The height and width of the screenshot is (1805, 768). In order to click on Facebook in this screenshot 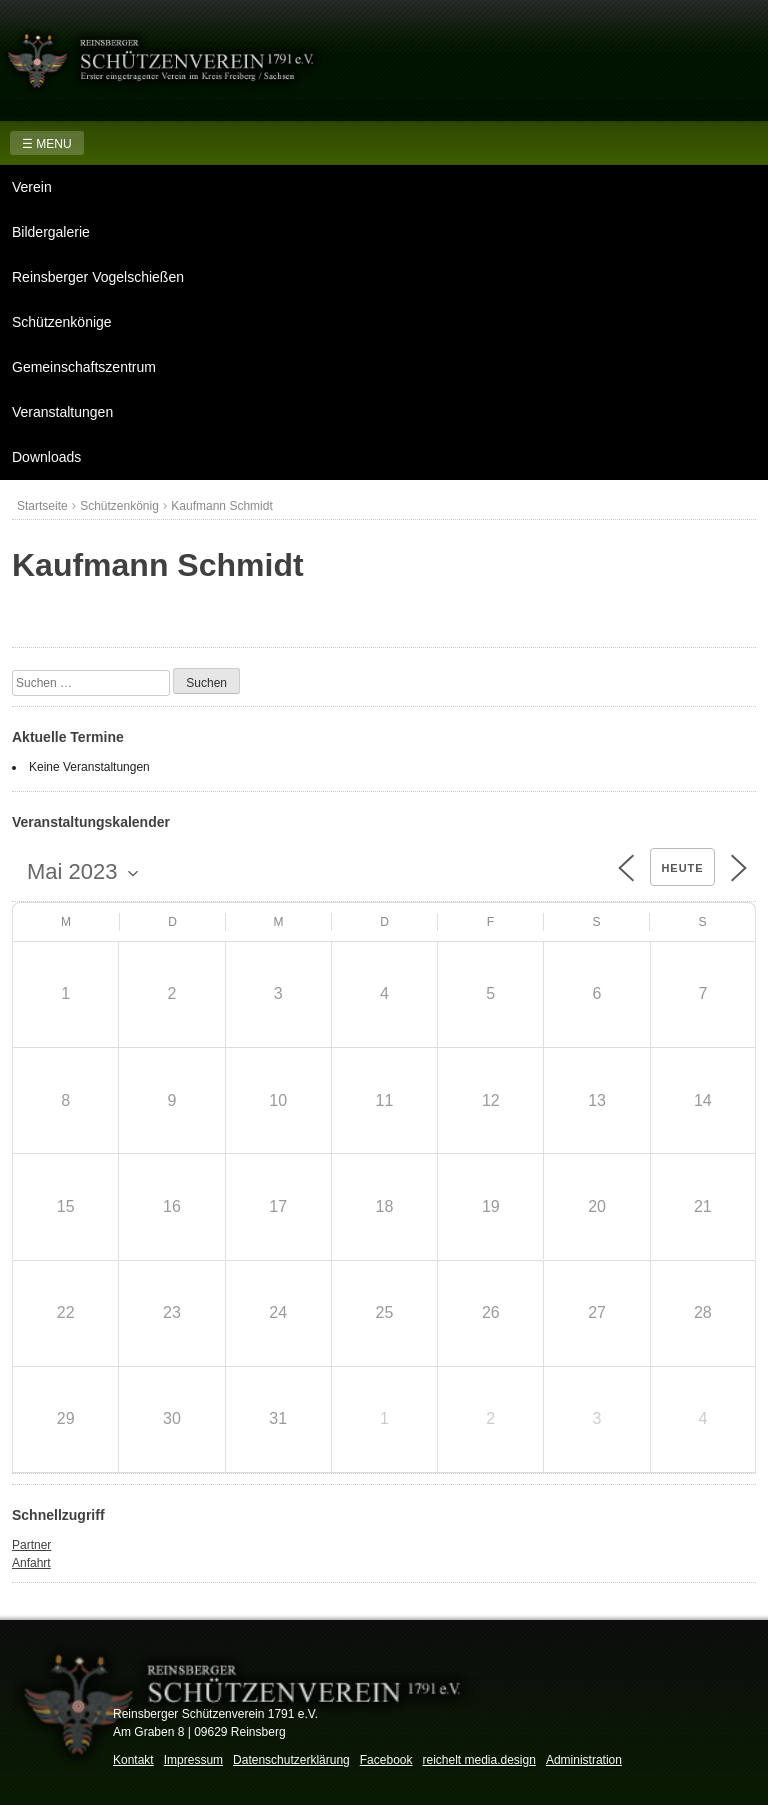, I will do `click(386, 1760)`.